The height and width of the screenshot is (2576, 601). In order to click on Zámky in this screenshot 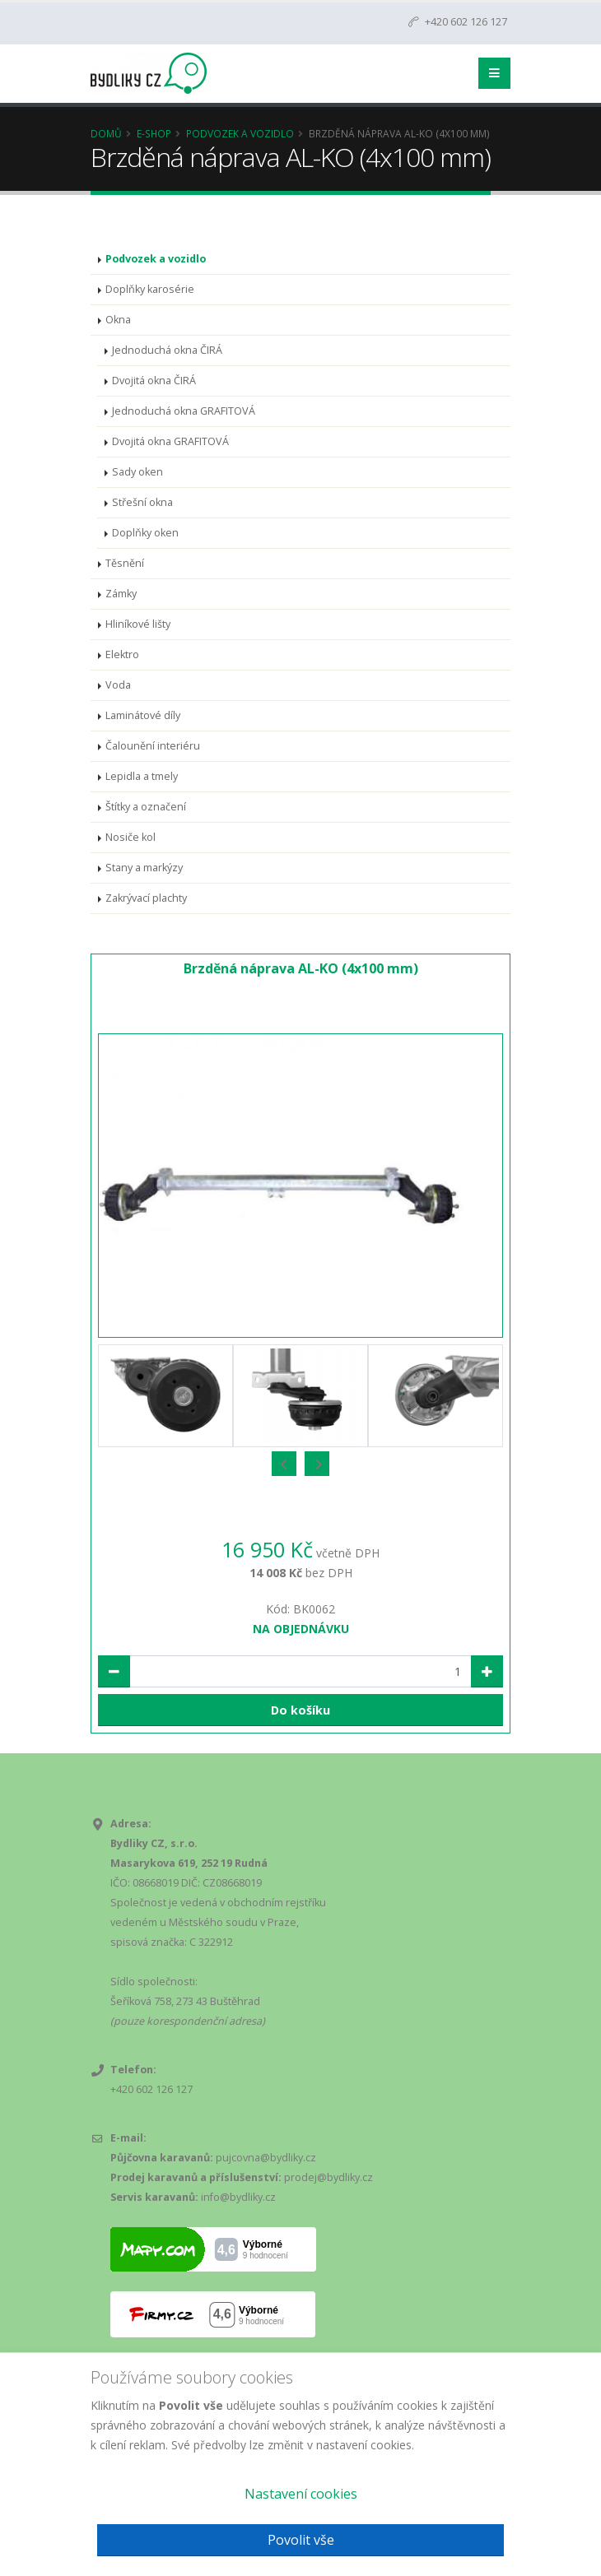, I will do `click(121, 594)`.